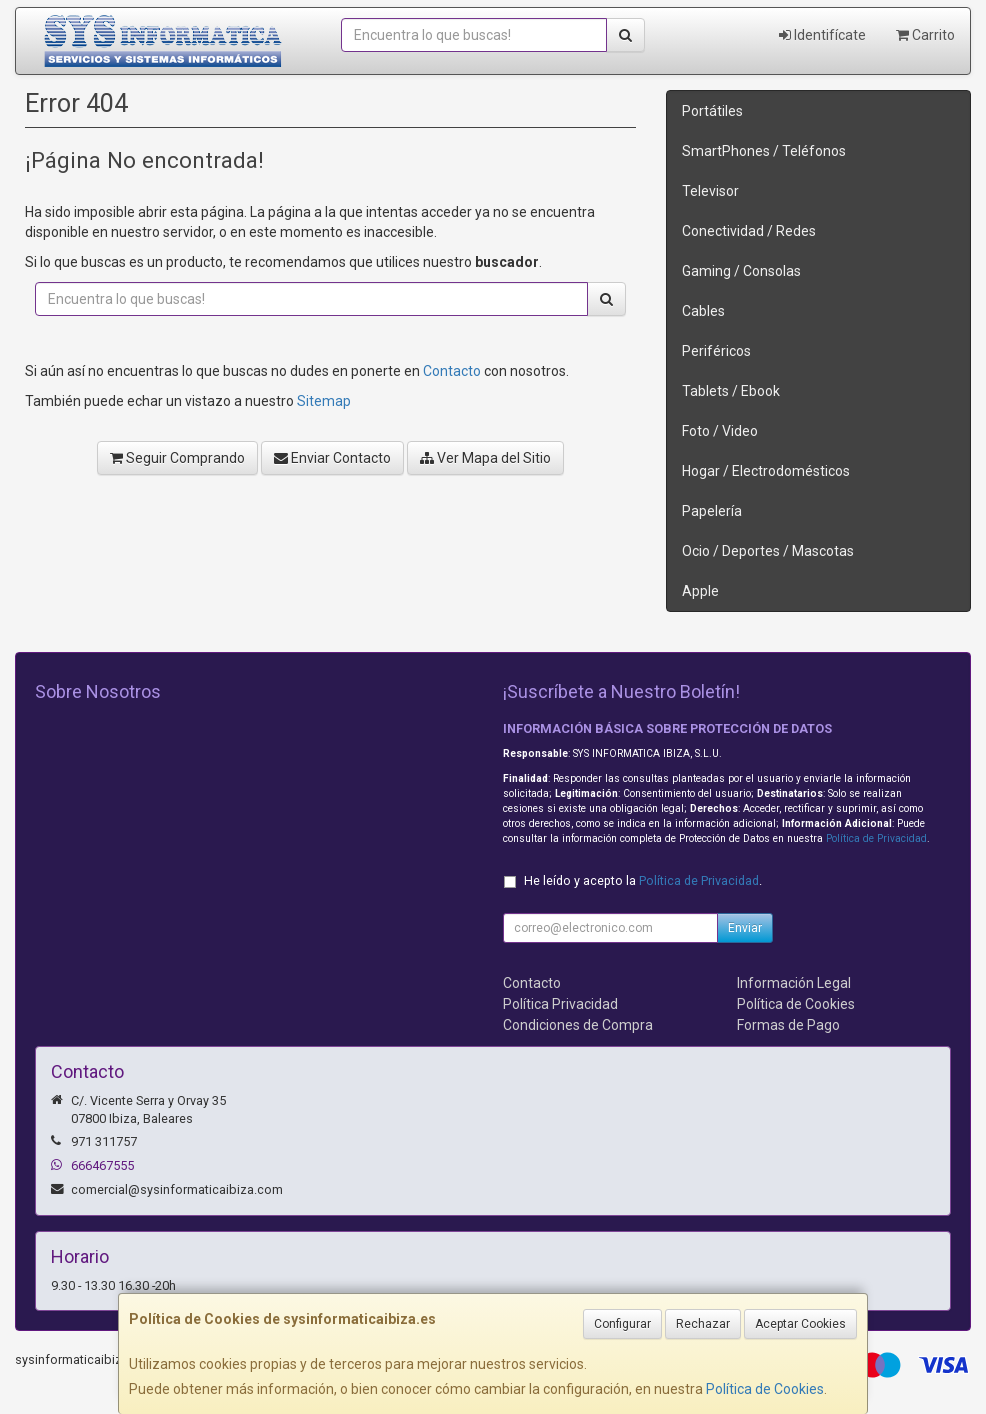 This screenshot has width=986, height=1414. I want to click on Seguir Comprando, so click(177, 458).